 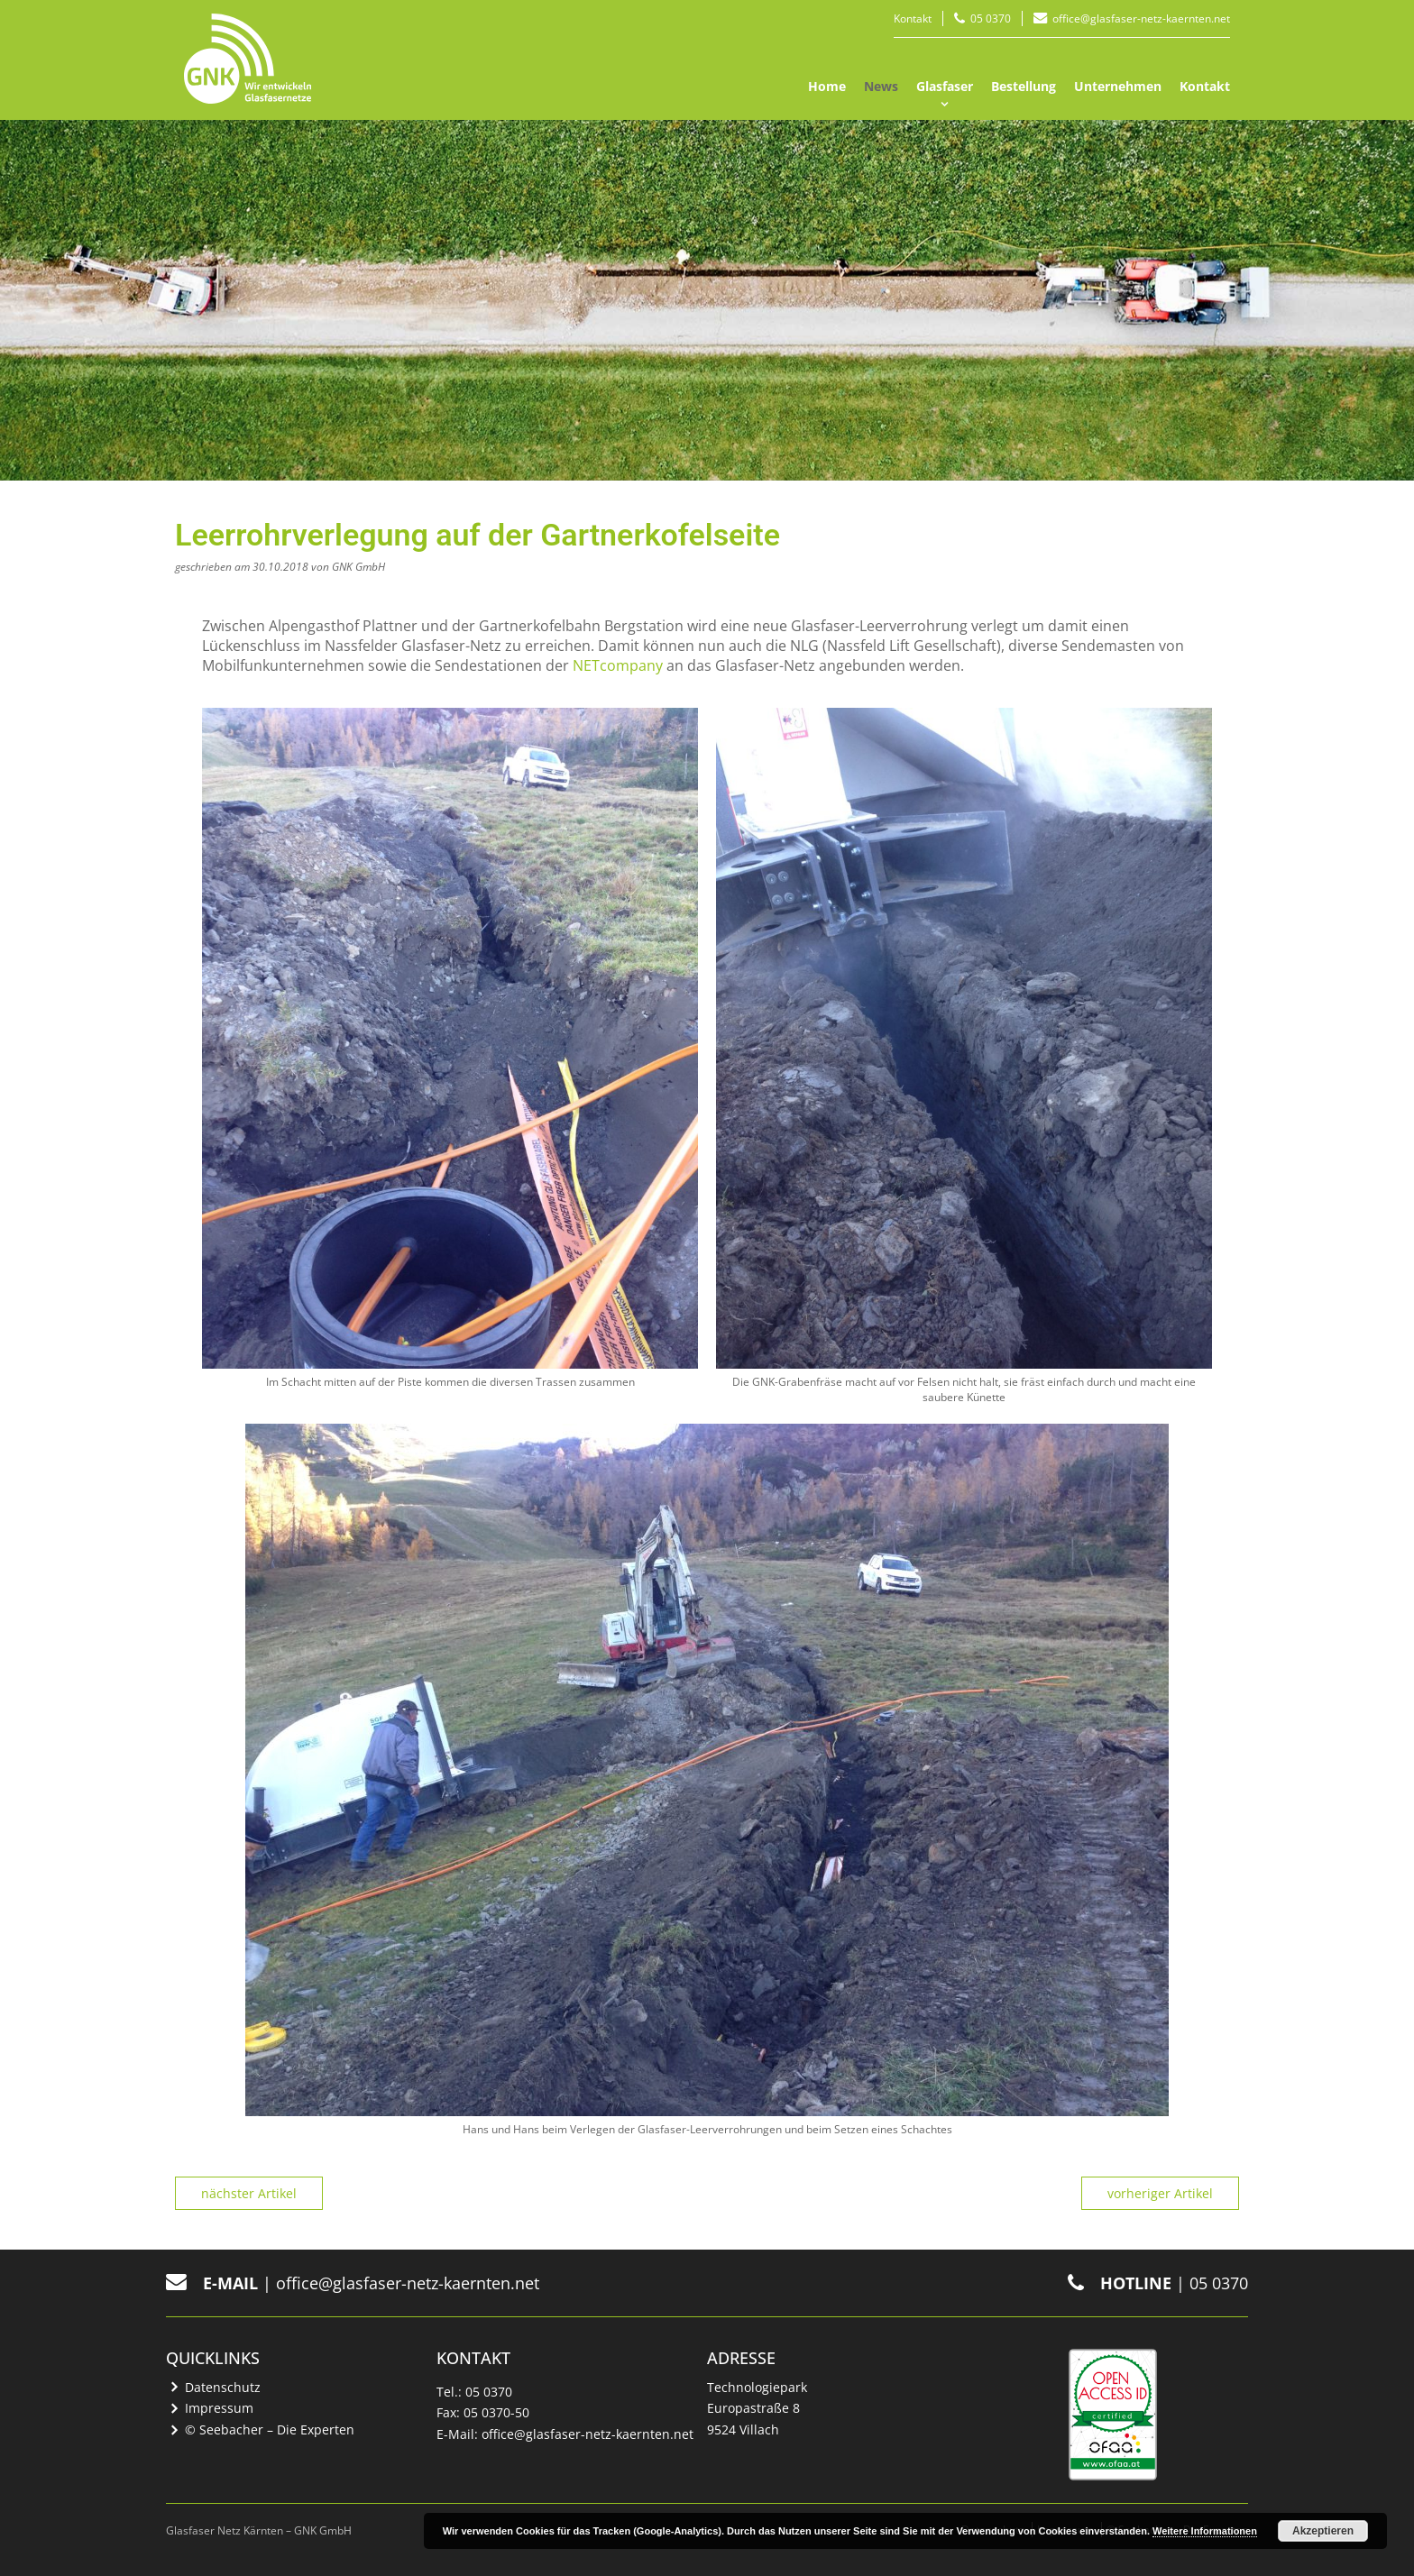 What do you see at coordinates (219, 2407) in the screenshot?
I see `Impressum` at bounding box center [219, 2407].